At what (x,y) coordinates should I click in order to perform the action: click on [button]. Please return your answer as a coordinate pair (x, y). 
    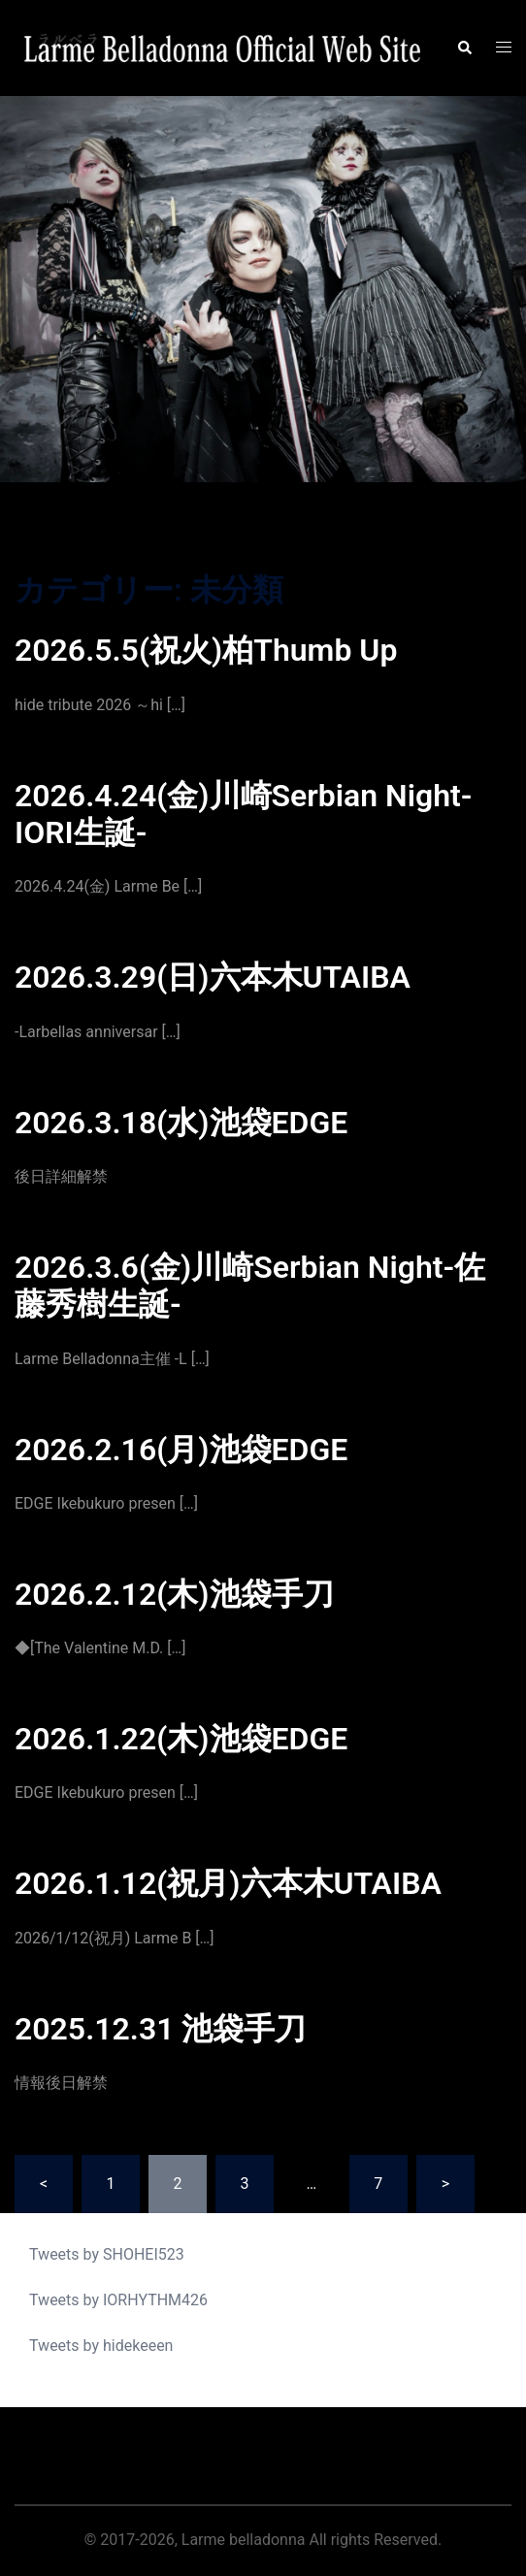
    Looking at the image, I should click on (464, 48).